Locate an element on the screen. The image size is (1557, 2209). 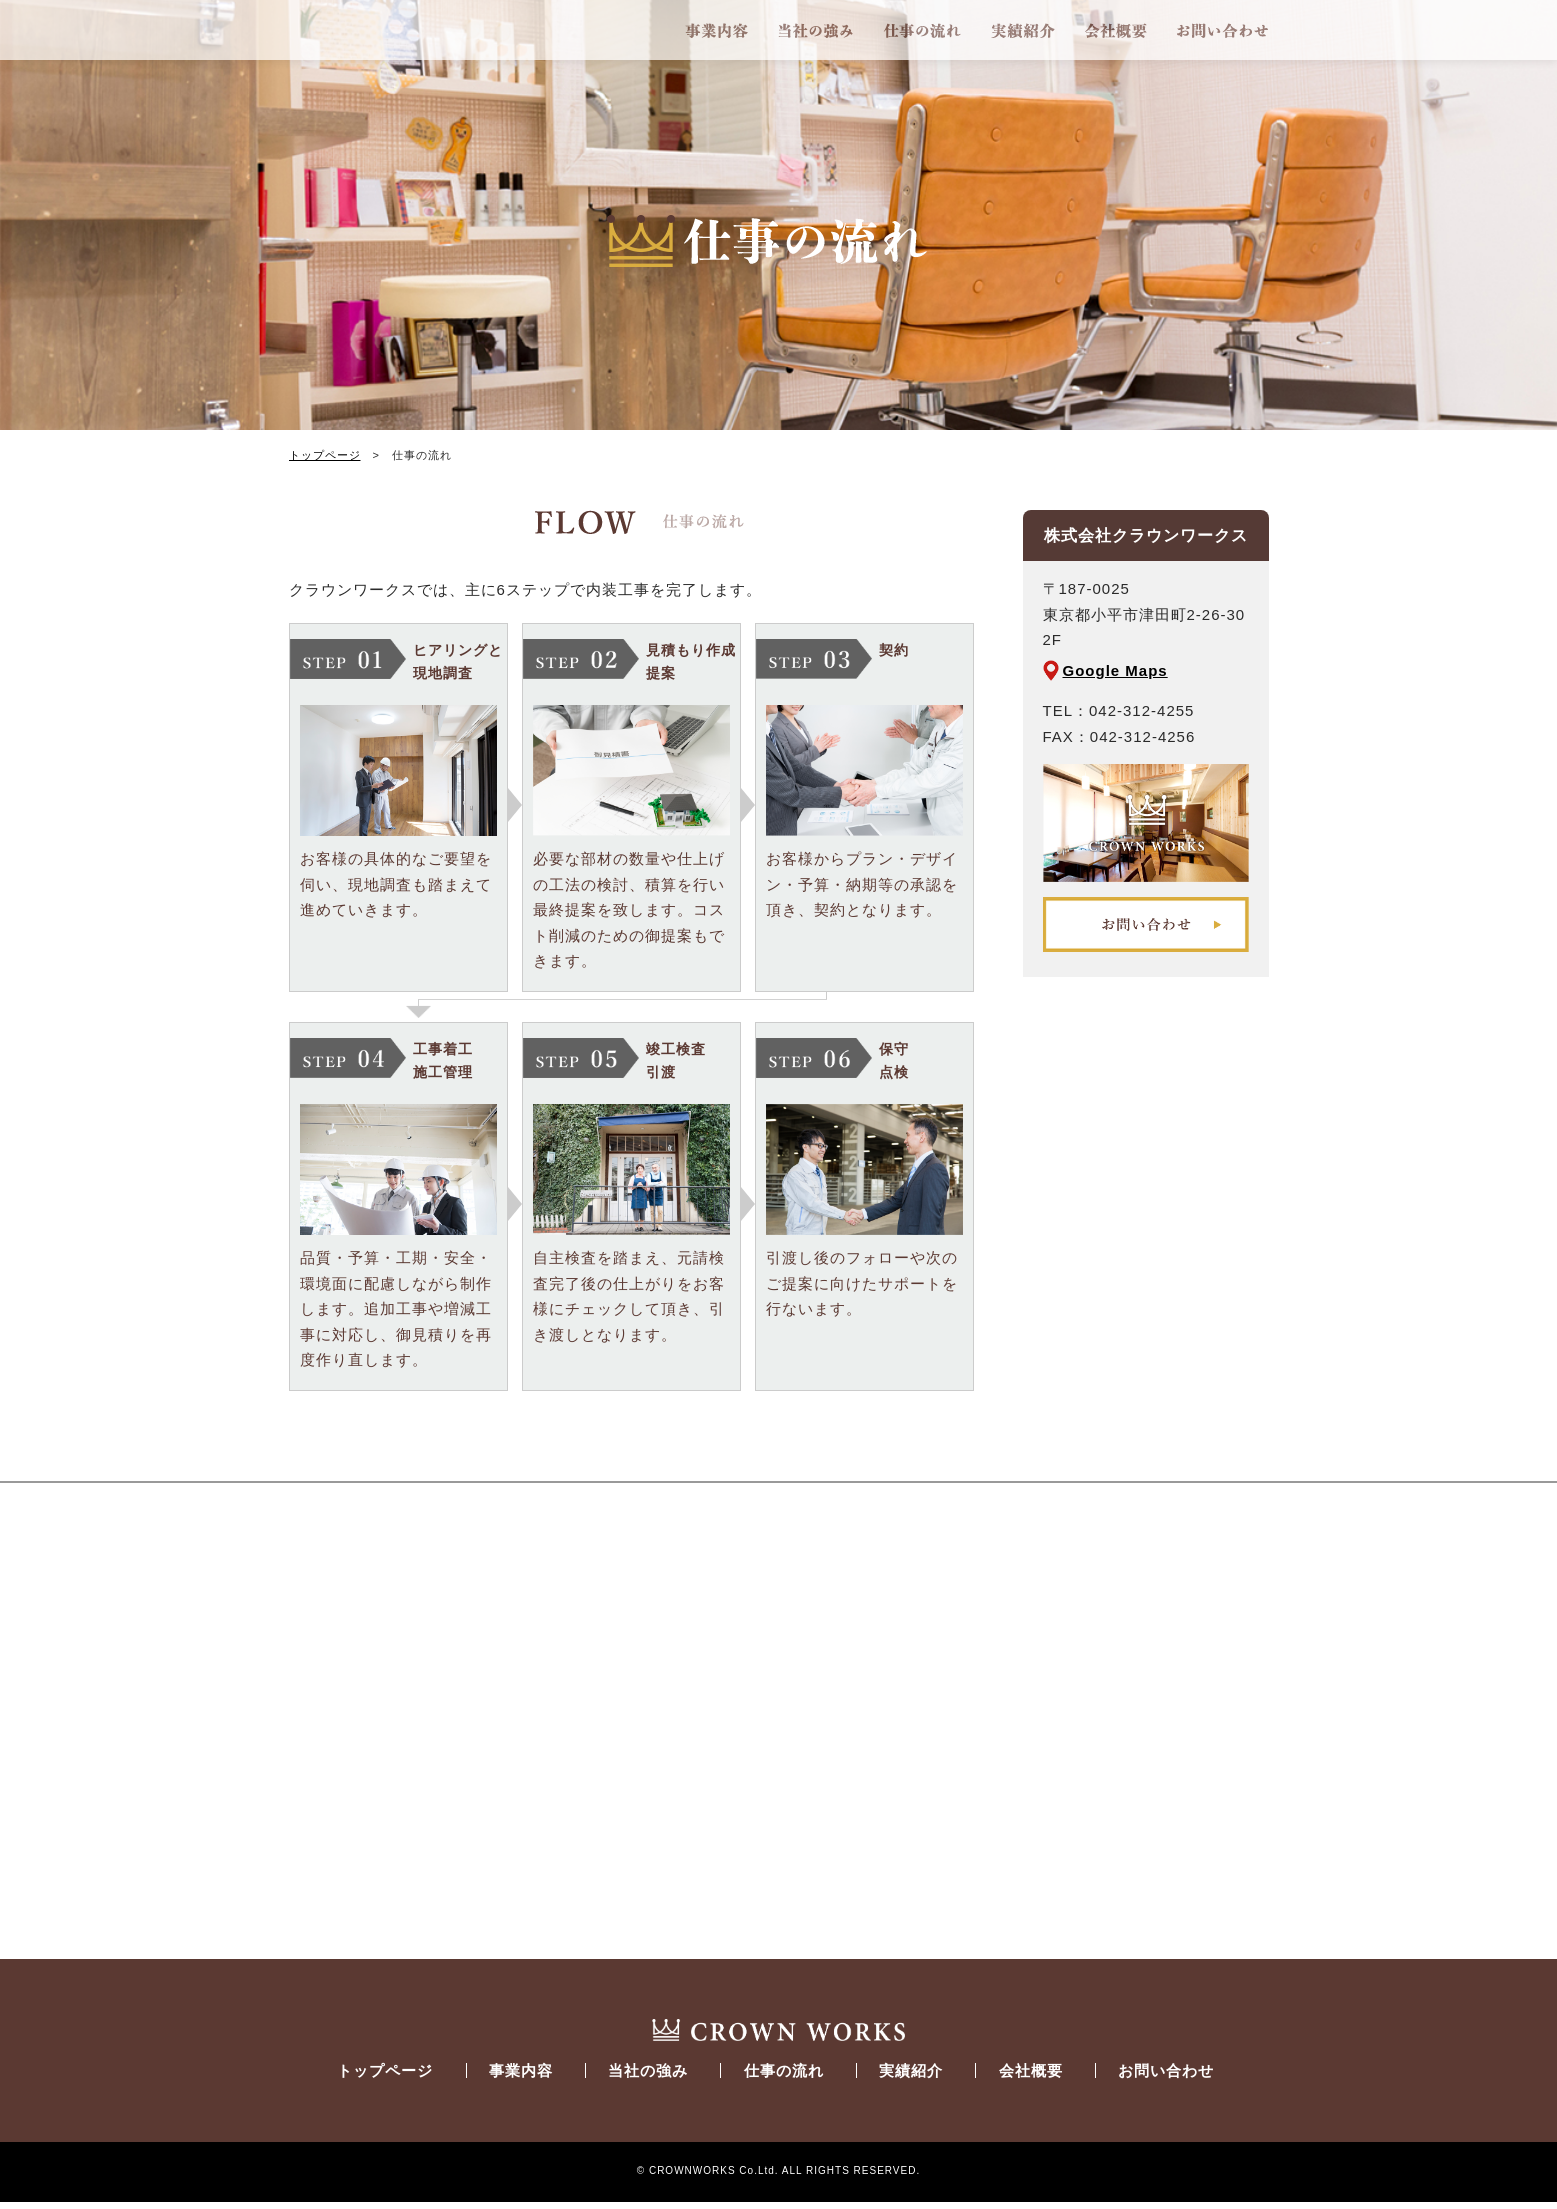
実績紹介 is located at coordinates (1023, 30).